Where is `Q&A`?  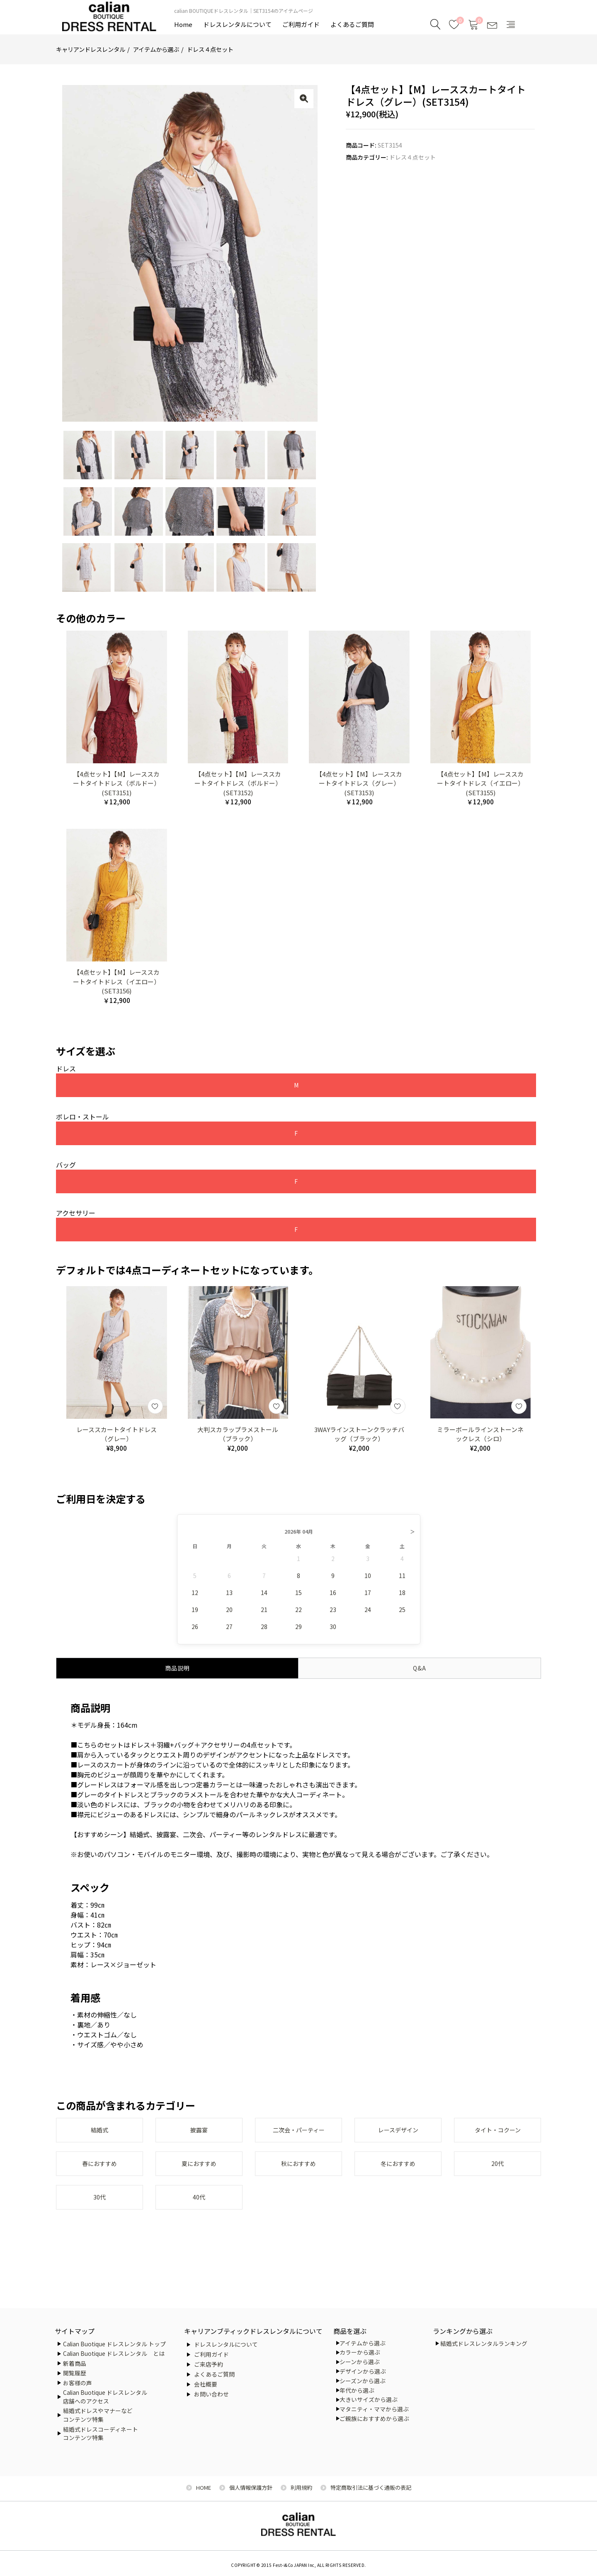
Q&A is located at coordinates (419, 1673).